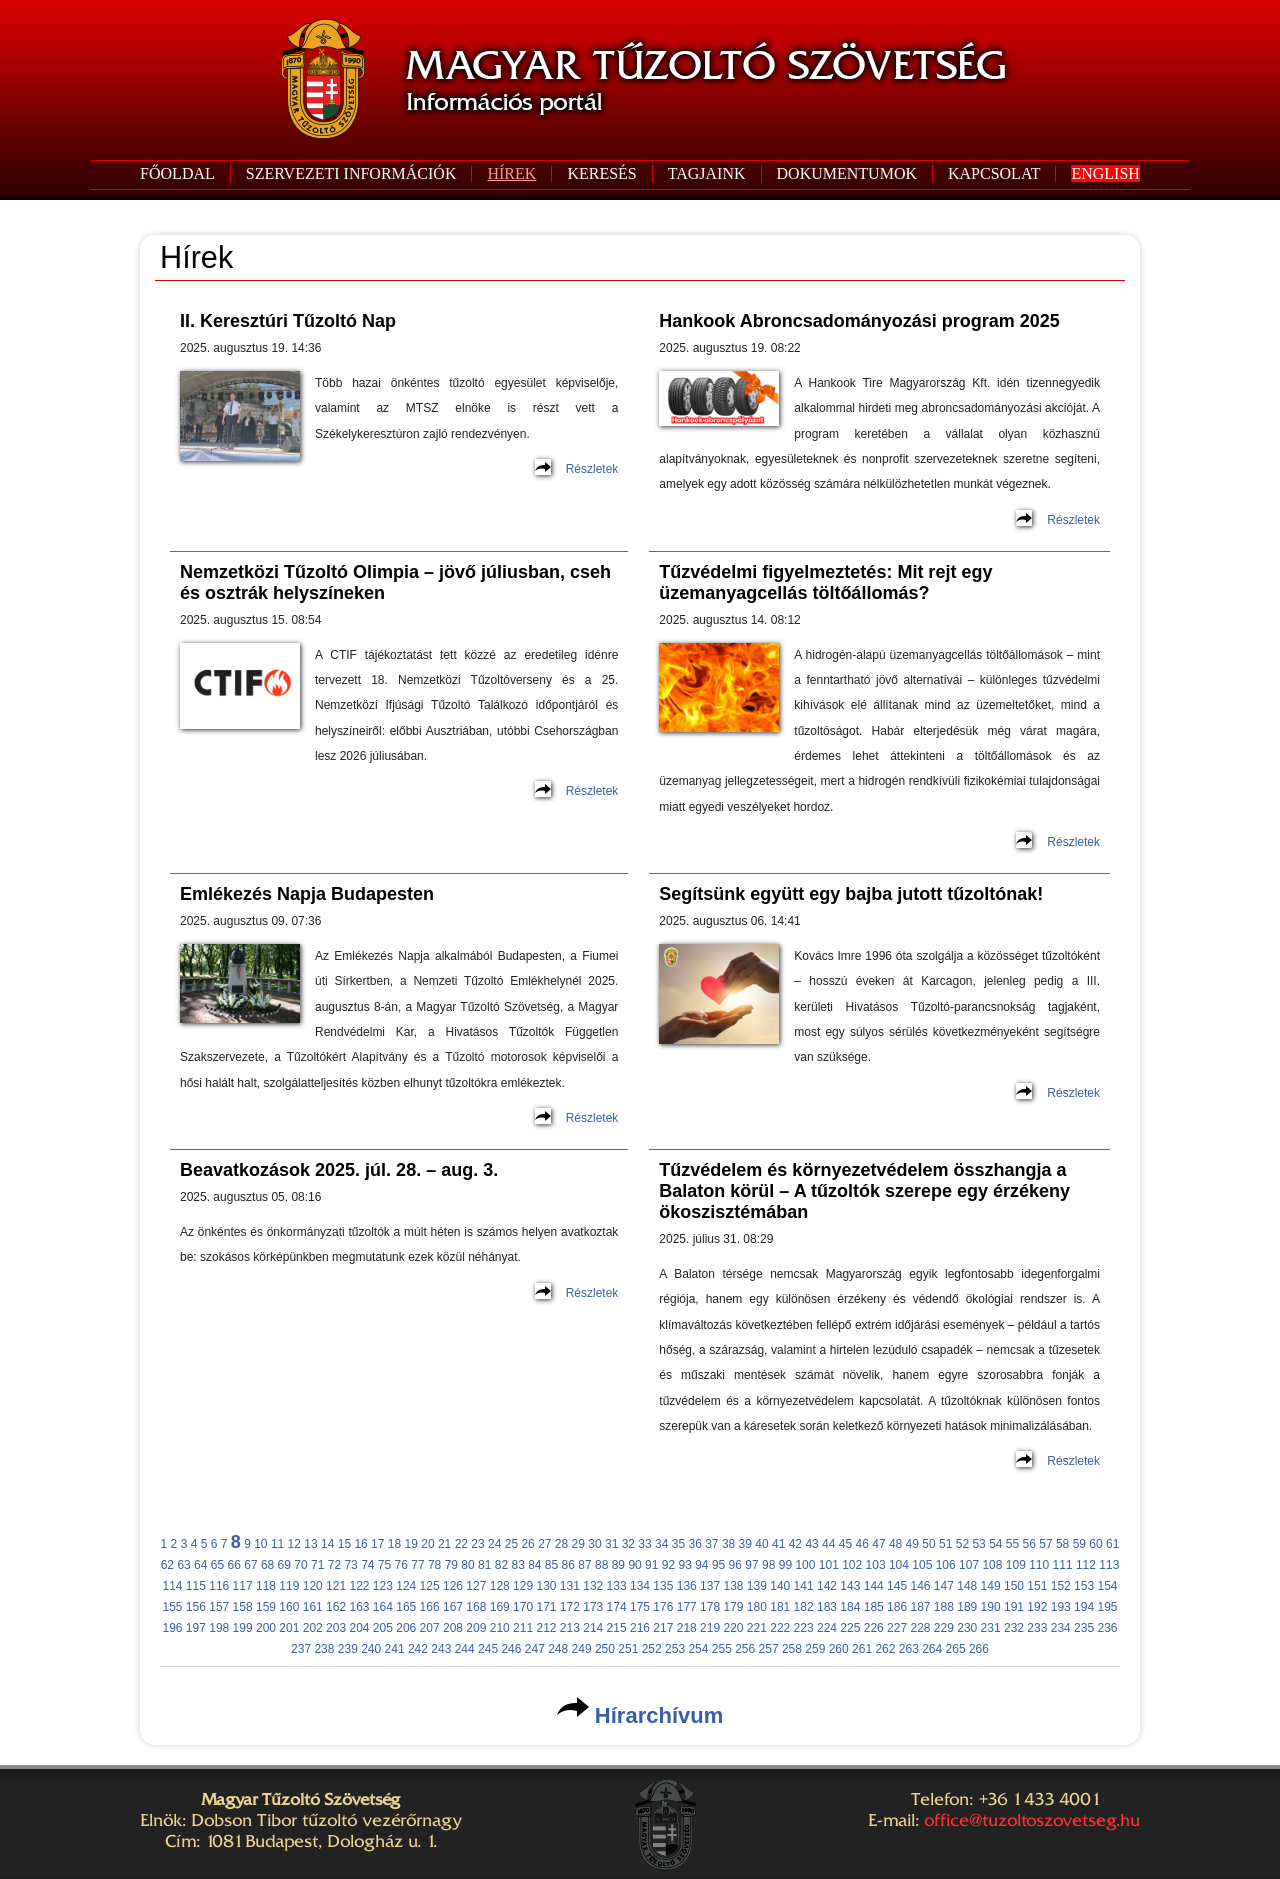  I want to click on 25, so click(511, 1544).